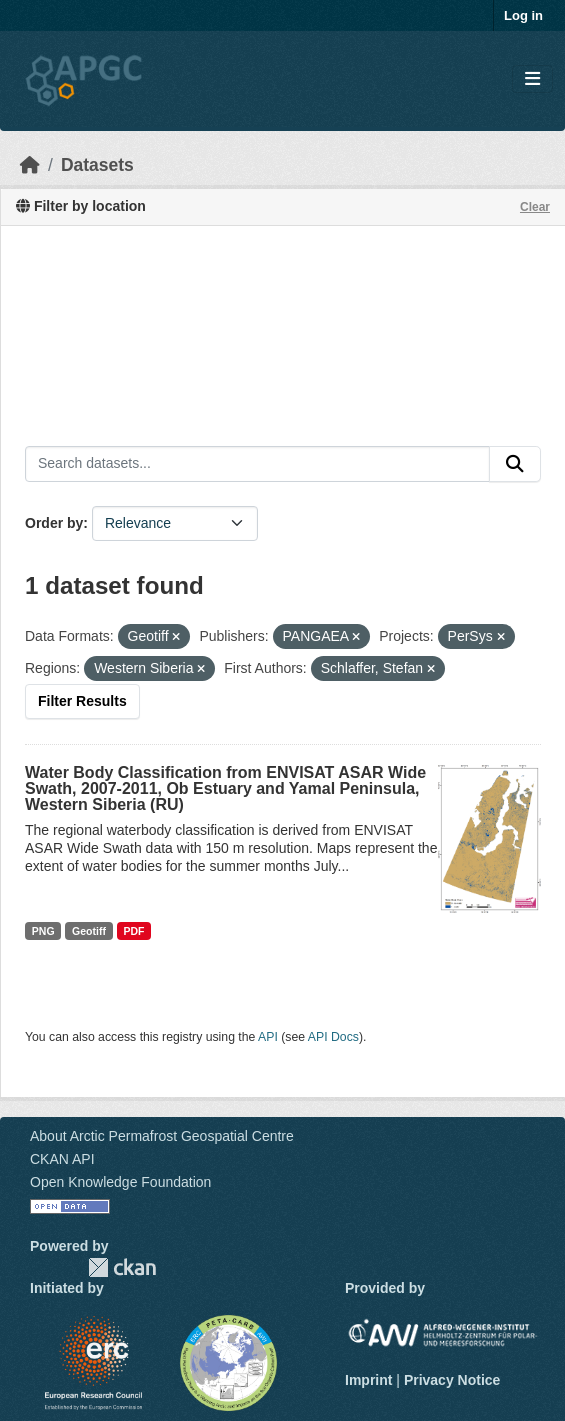 This screenshot has width=565, height=1421. What do you see at coordinates (97, 165) in the screenshot?
I see `Datasets` at bounding box center [97, 165].